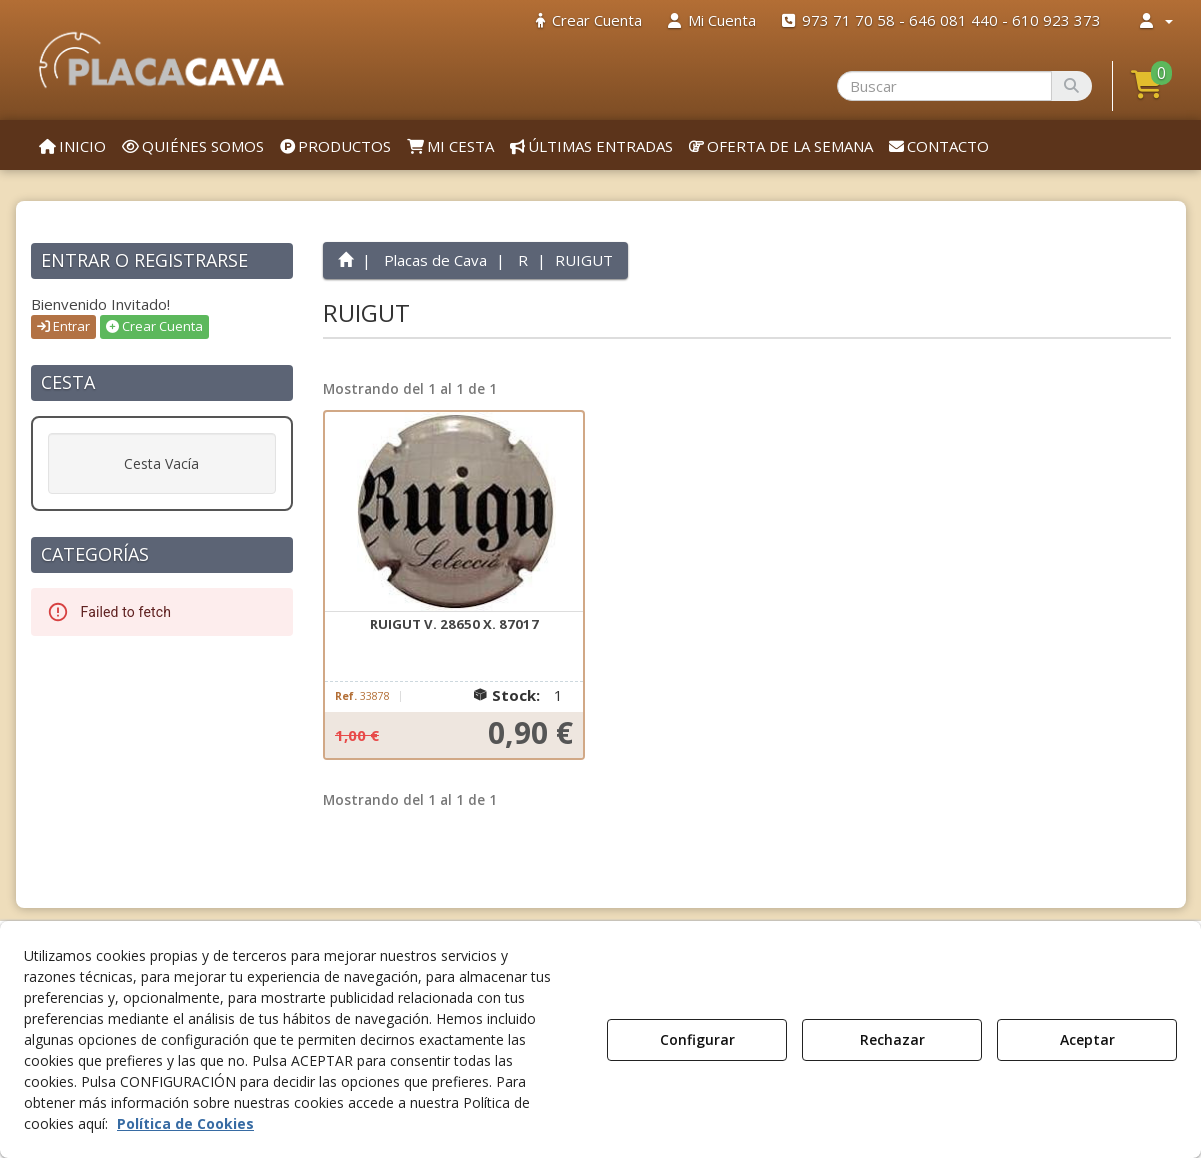 Image resolution: width=1201 pixels, height=1158 pixels. I want to click on Entrar [button], so click(63, 326).